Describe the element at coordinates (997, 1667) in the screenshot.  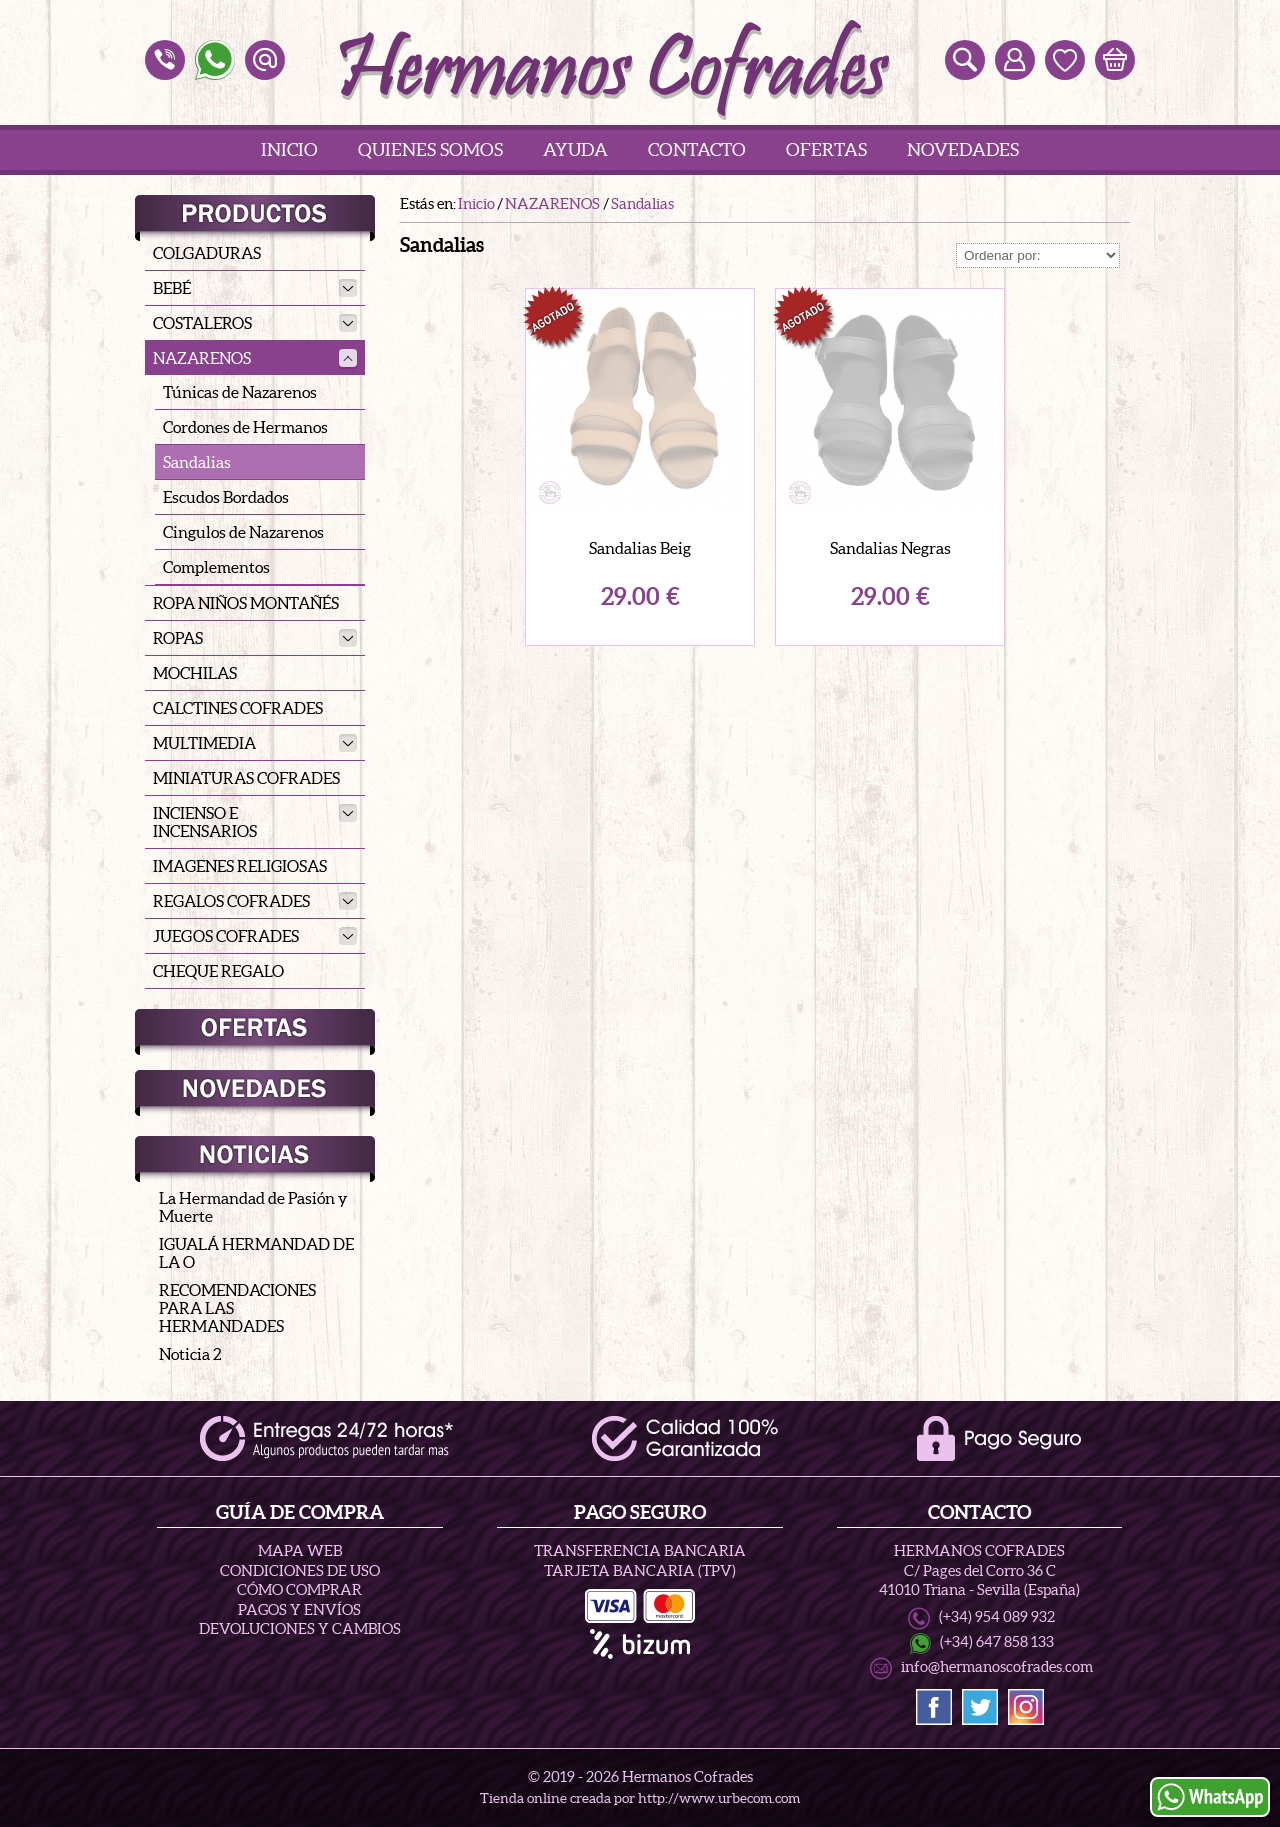
I see `info@hermanoscofrades.com` at that location.